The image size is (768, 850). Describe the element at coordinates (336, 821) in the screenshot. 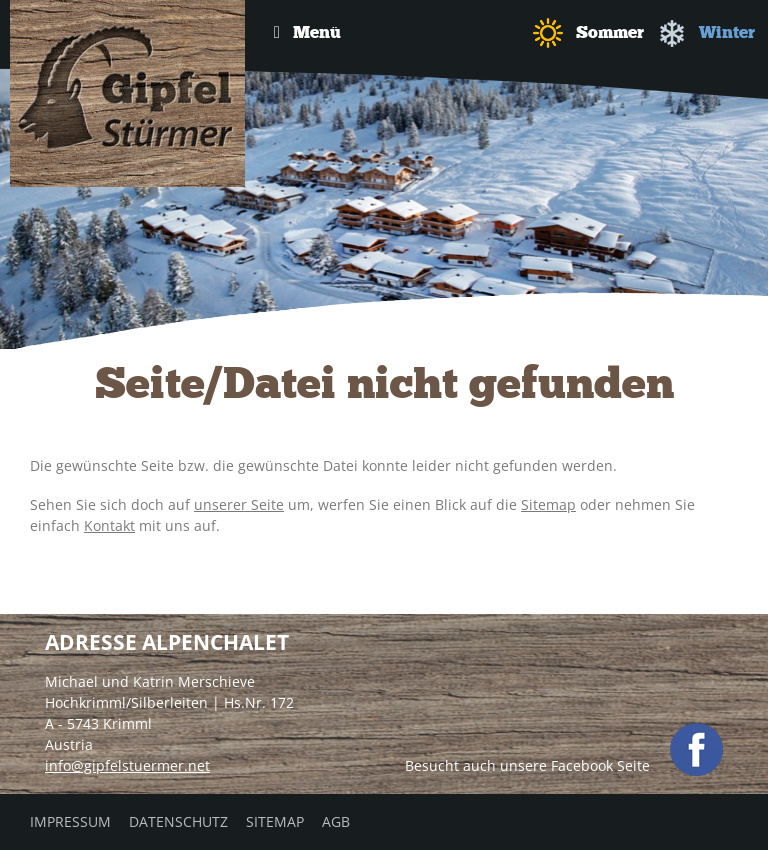

I see `AGB` at that location.